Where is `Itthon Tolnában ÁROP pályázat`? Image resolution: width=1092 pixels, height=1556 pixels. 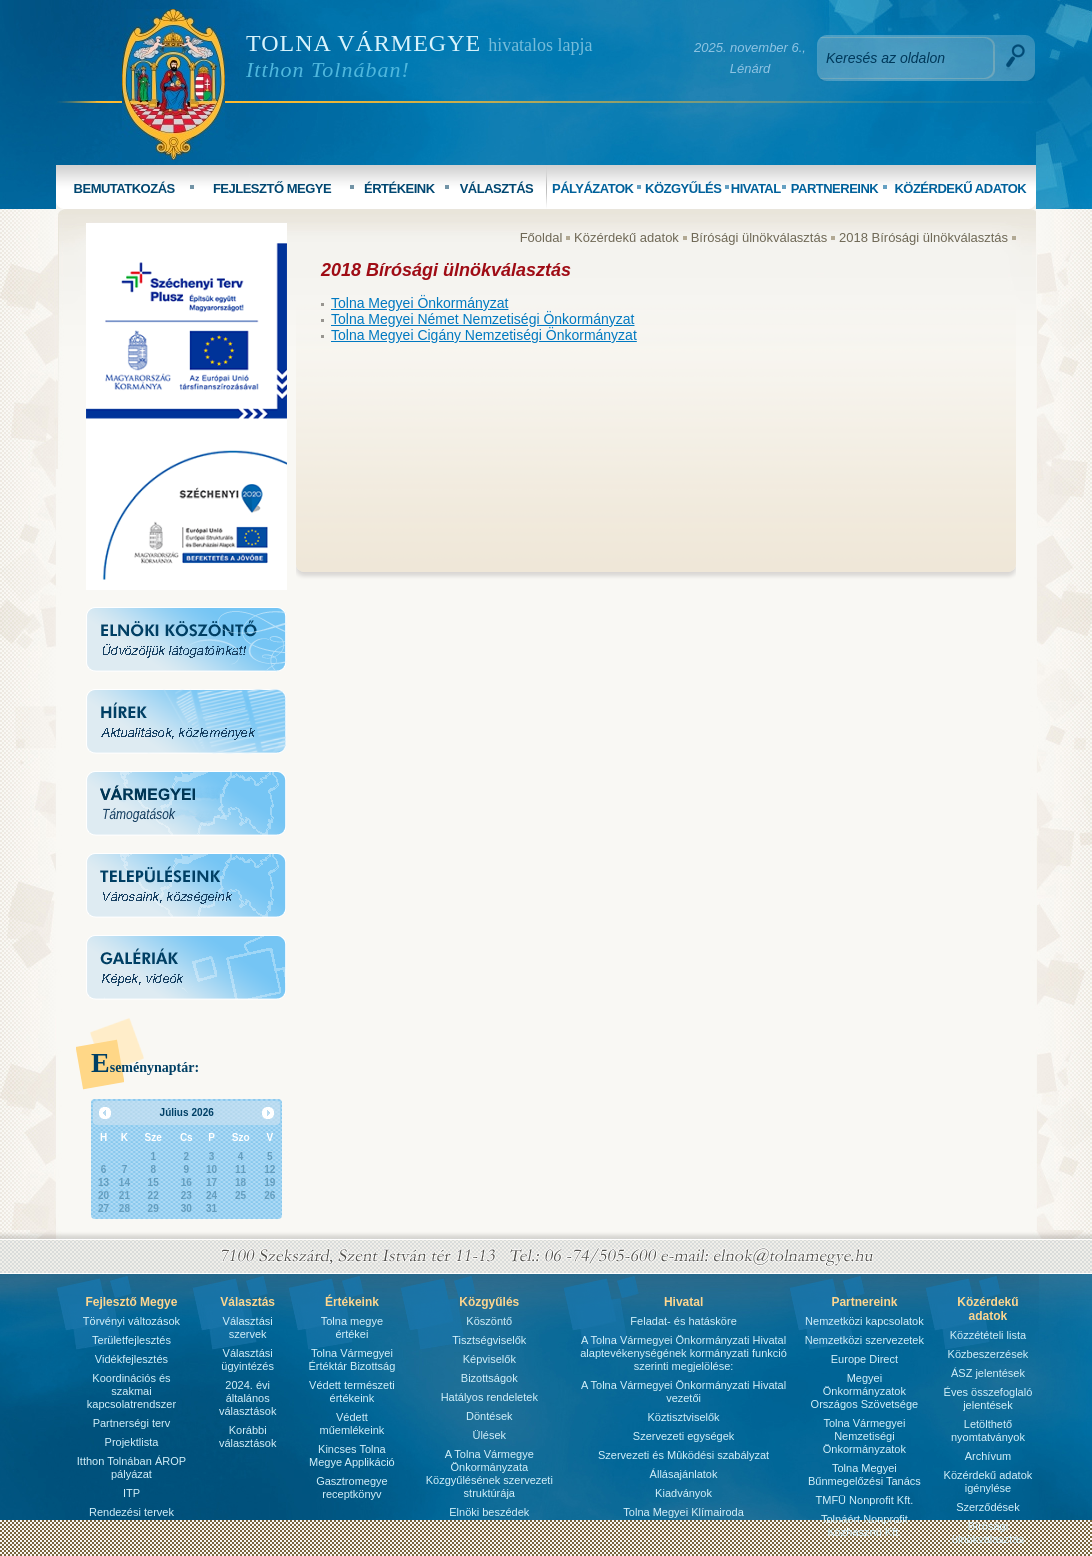 Itthon Tolnában ÁROP pályázat is located at coordinates (131, 1467).